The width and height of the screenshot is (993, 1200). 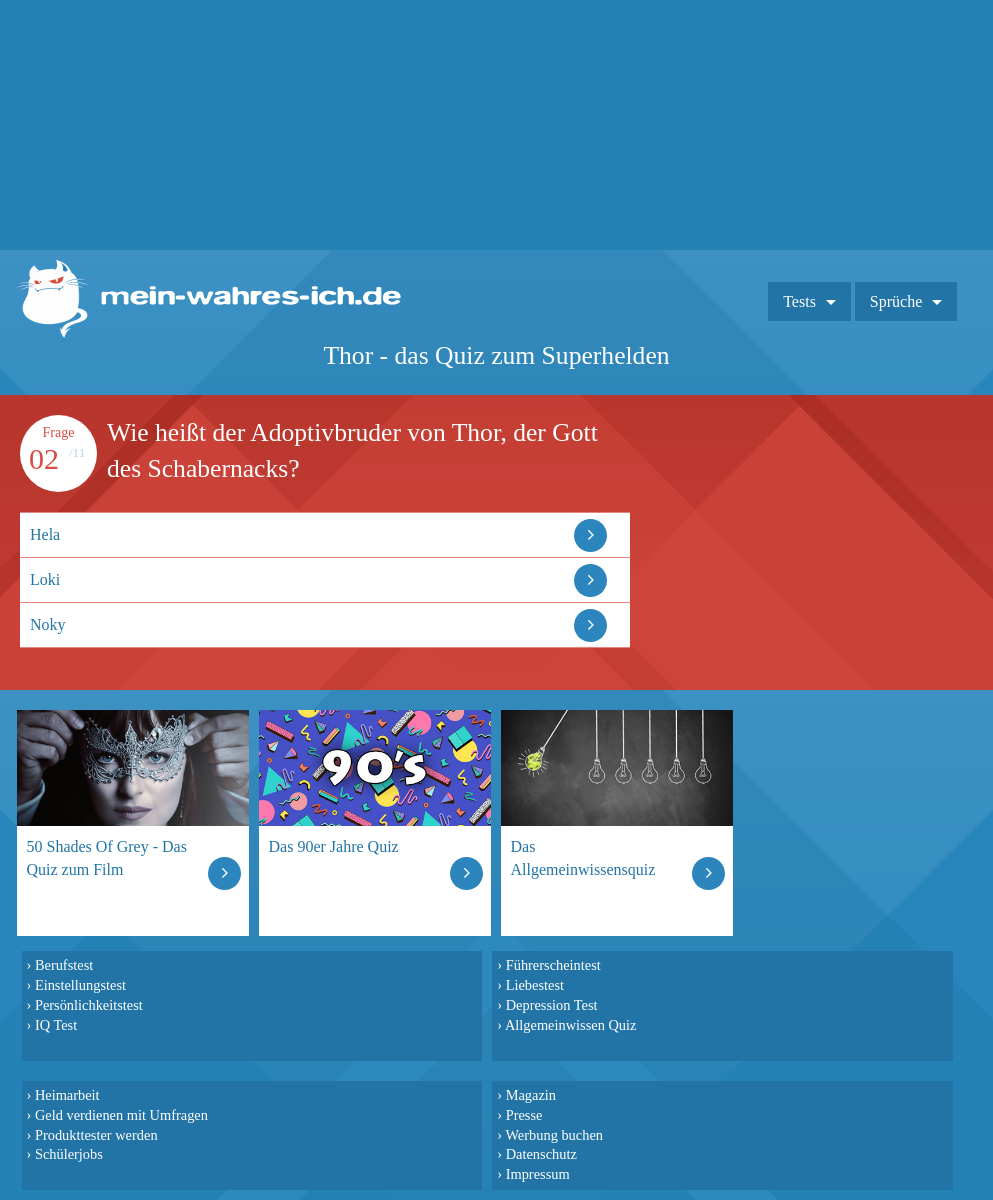 What do you see at coordinates (583, 857) in the screenshot?
I see `Das Allgemeinwissensquiz` at bounding box center [583, 857].